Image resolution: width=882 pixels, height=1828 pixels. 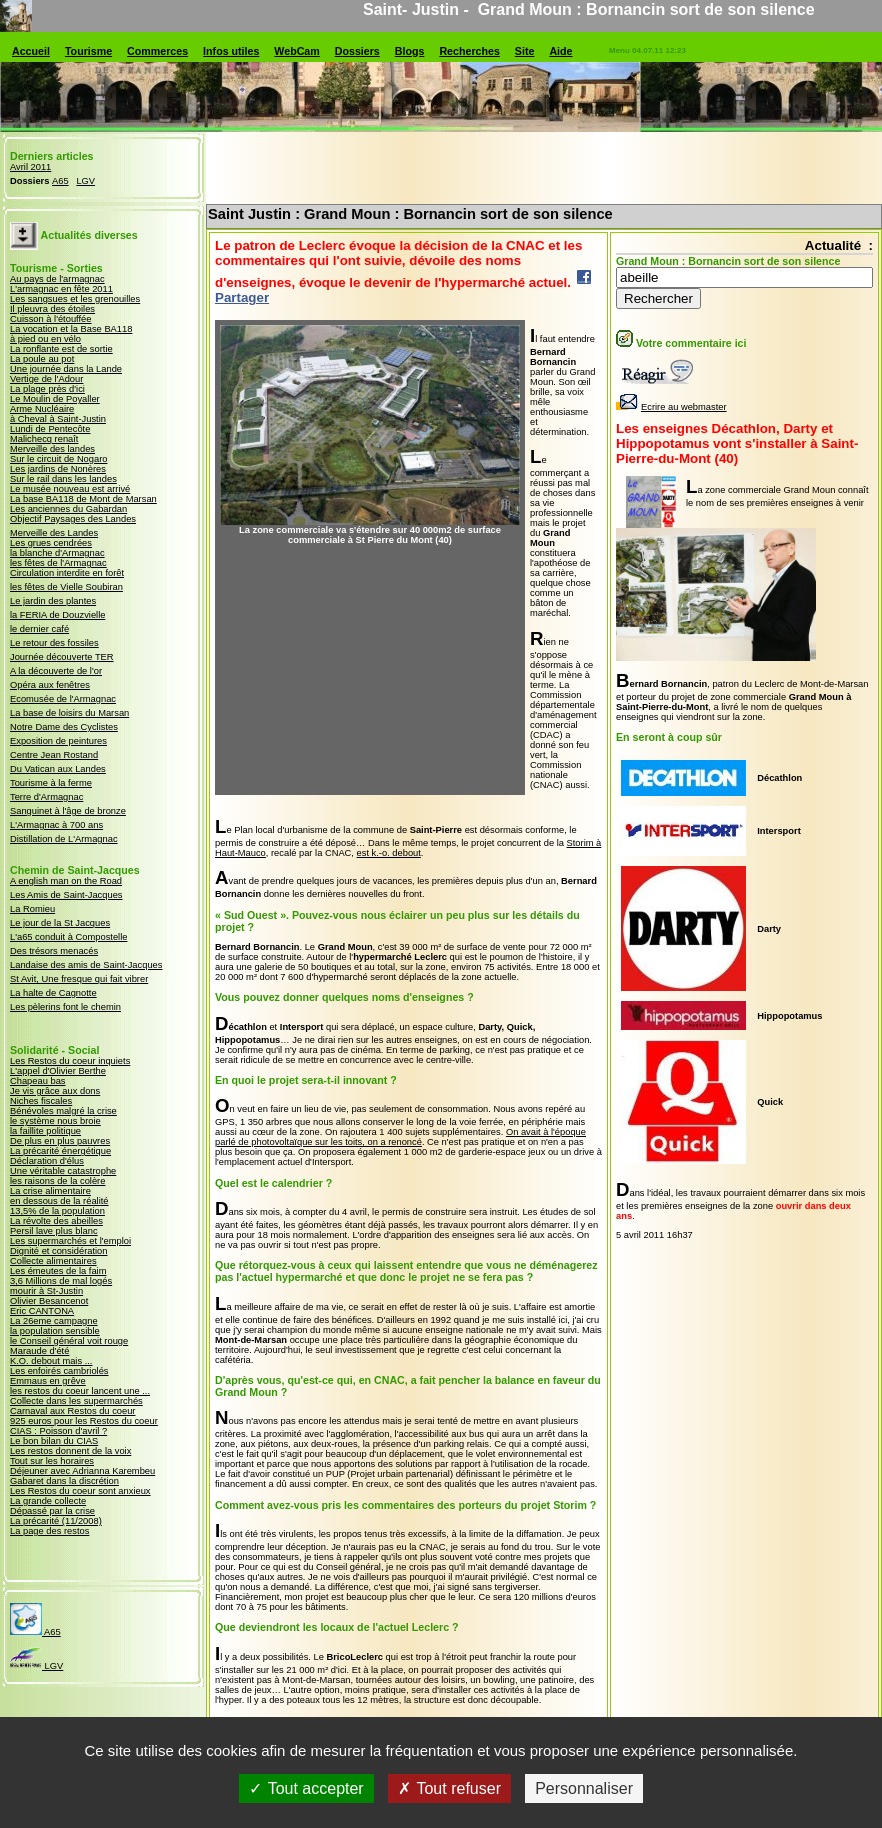 What do you see at coordinates (58, 419) in the screenshot?
I see `à Cheval à Saint-Justin` at bounding box center [58, 419].